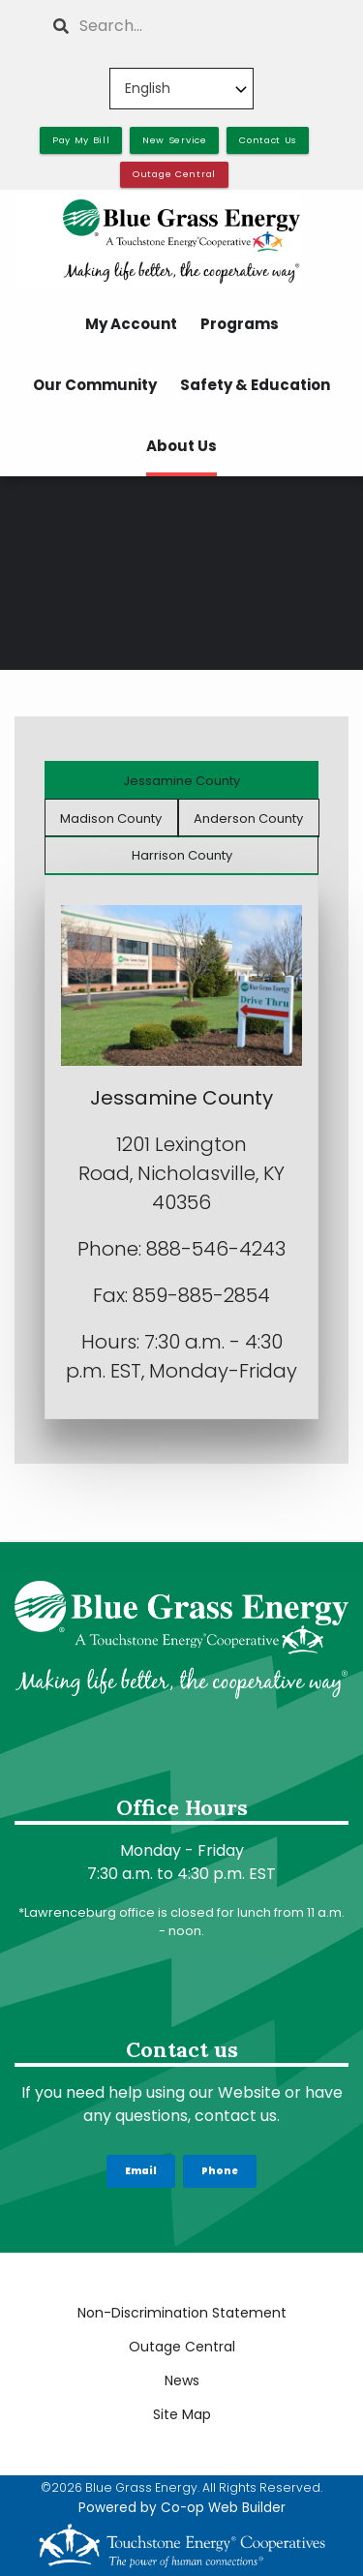  What do you see at coordinates (182, 855) in the screenshot?
I see `Harrison County [tab]` at bounding box center [182, 855].